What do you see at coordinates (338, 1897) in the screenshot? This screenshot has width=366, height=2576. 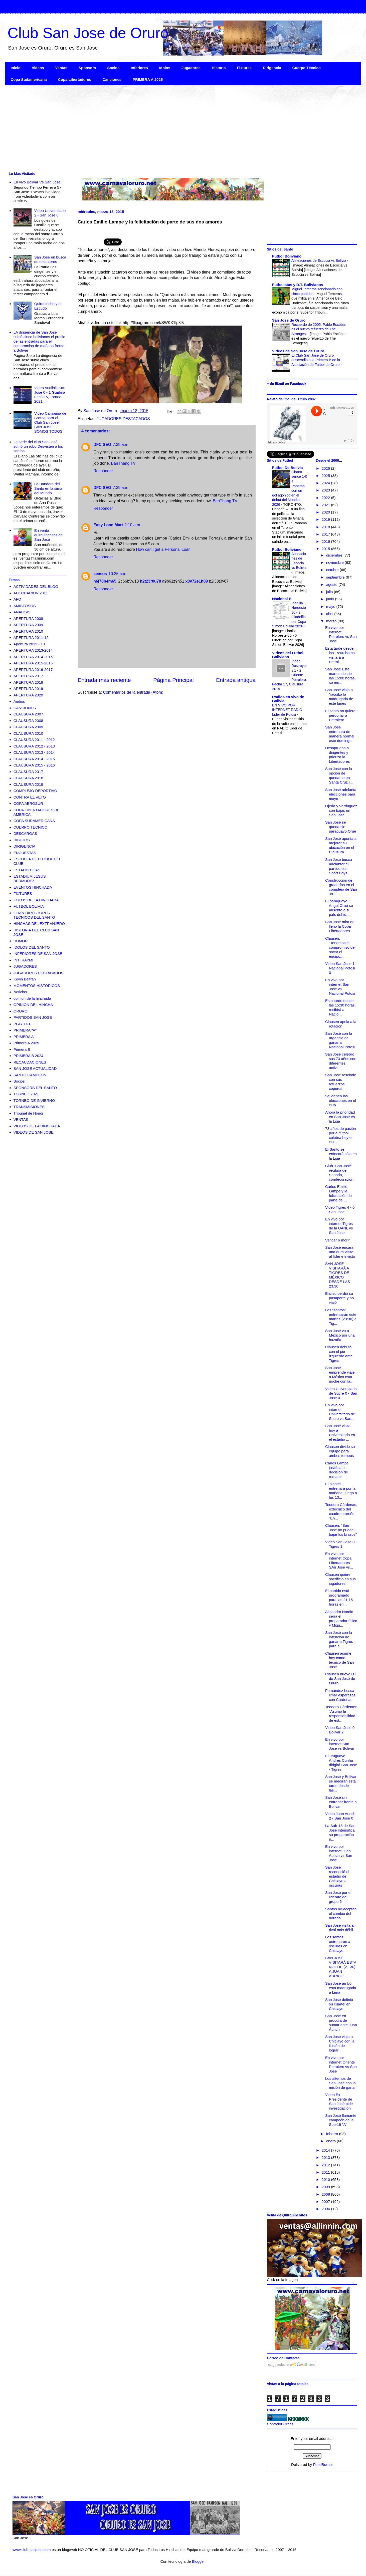 I see `San José por el liderato del grupo 6` at bounding box center [338, 1897].